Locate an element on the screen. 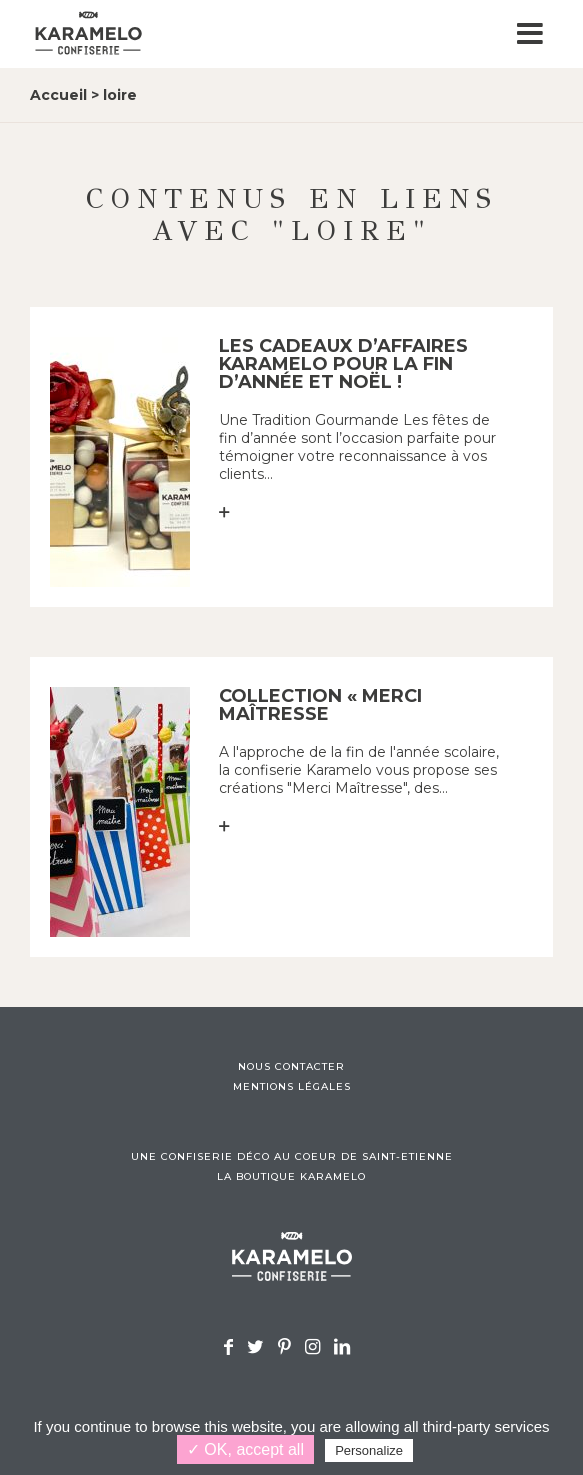 The width and height of the screenshot is (583, 1475). Accueil is located at coordinates (58, 95).